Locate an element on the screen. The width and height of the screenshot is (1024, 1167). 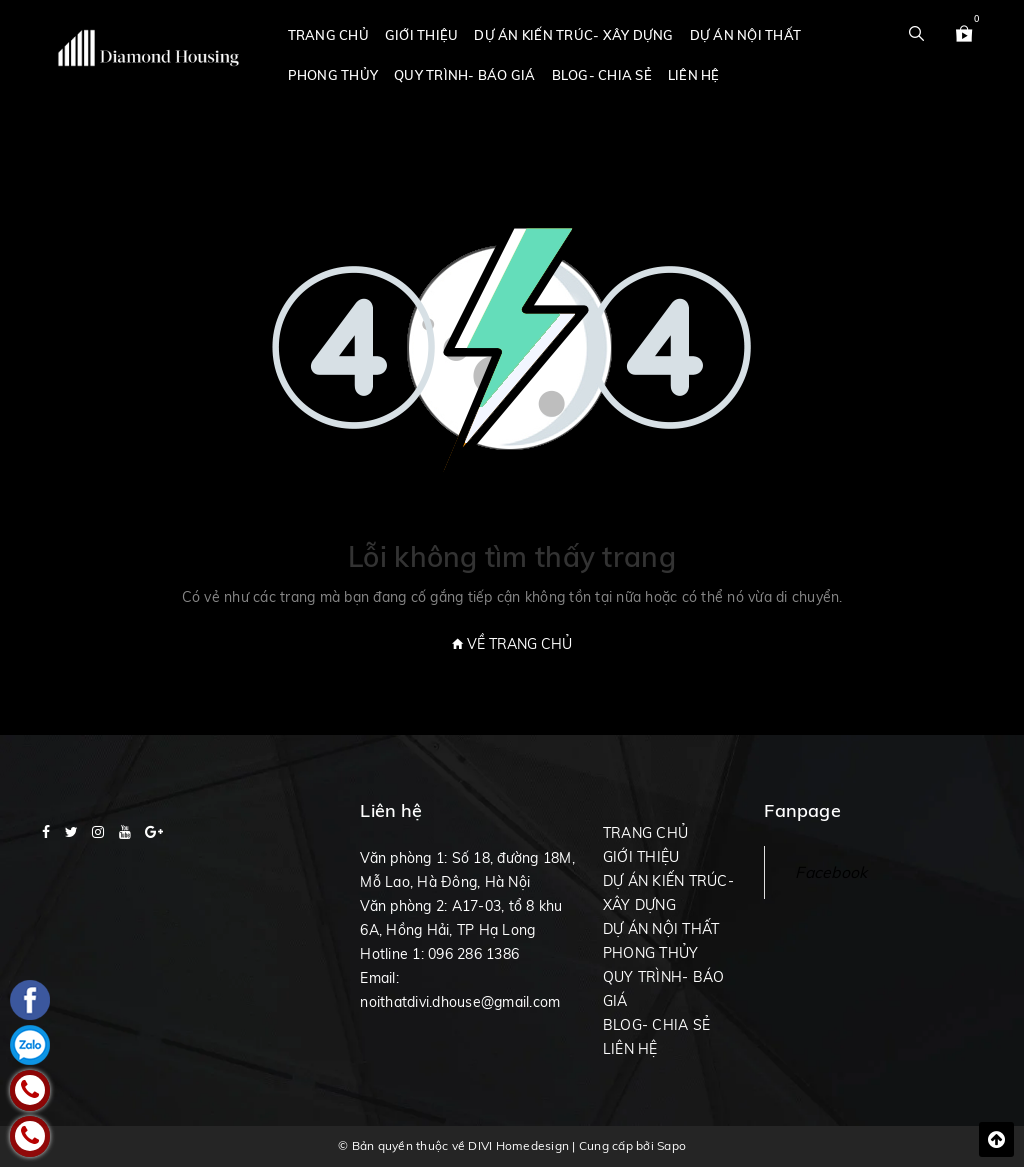
BLOG- CHIA SẺ is located at coordinates (602, 75).